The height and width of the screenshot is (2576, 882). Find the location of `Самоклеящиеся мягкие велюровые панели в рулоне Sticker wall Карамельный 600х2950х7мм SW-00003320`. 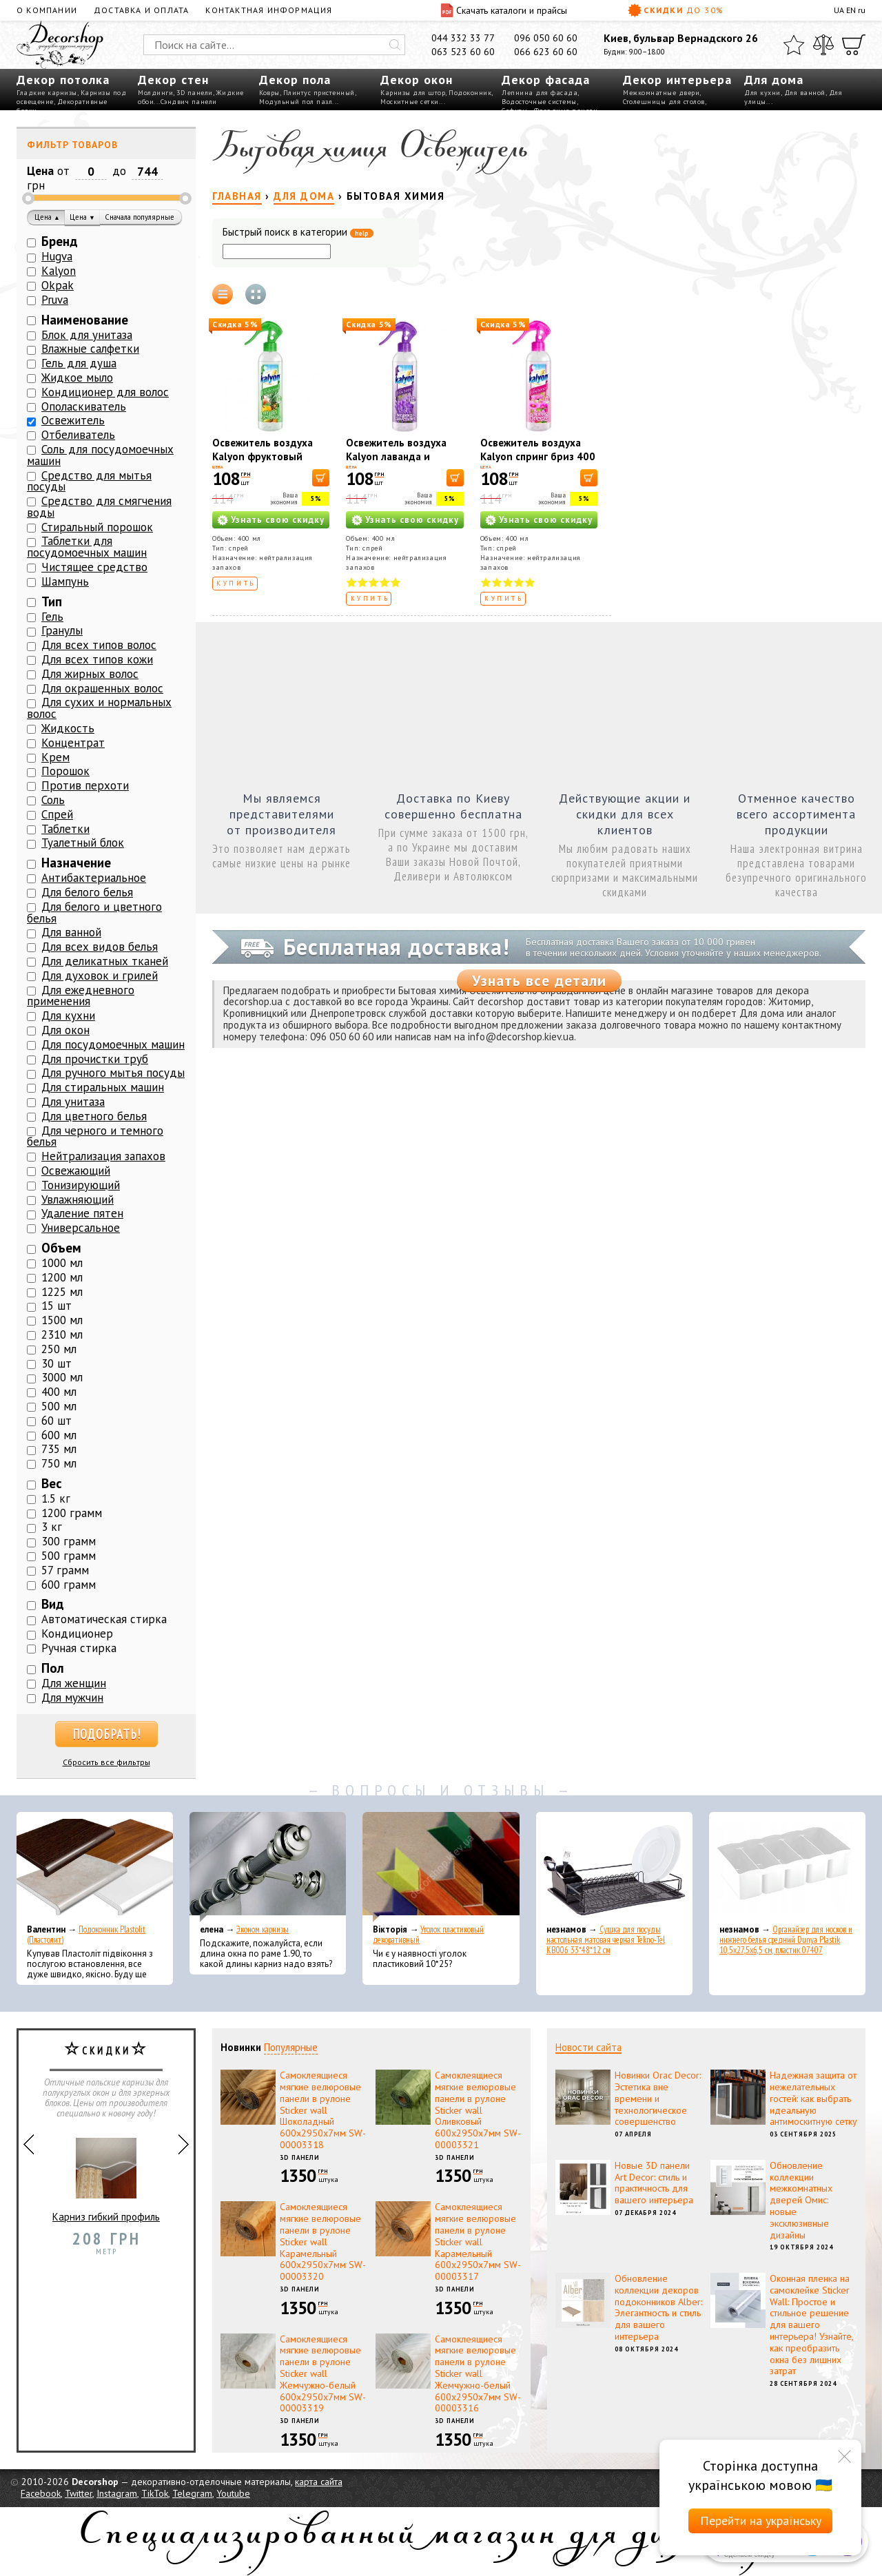

Самоклеящиеся мягкие велюровые панели в рулоне Sticker wall Карамельный 600х2950х7мм SW-00003320 is located at coordinates (323, 2242).